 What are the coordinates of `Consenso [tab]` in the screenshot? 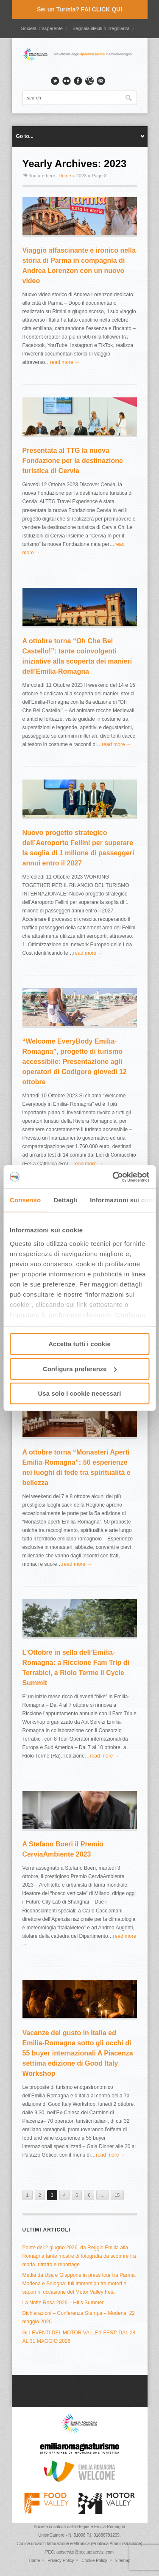 It's located at (25, 1200).